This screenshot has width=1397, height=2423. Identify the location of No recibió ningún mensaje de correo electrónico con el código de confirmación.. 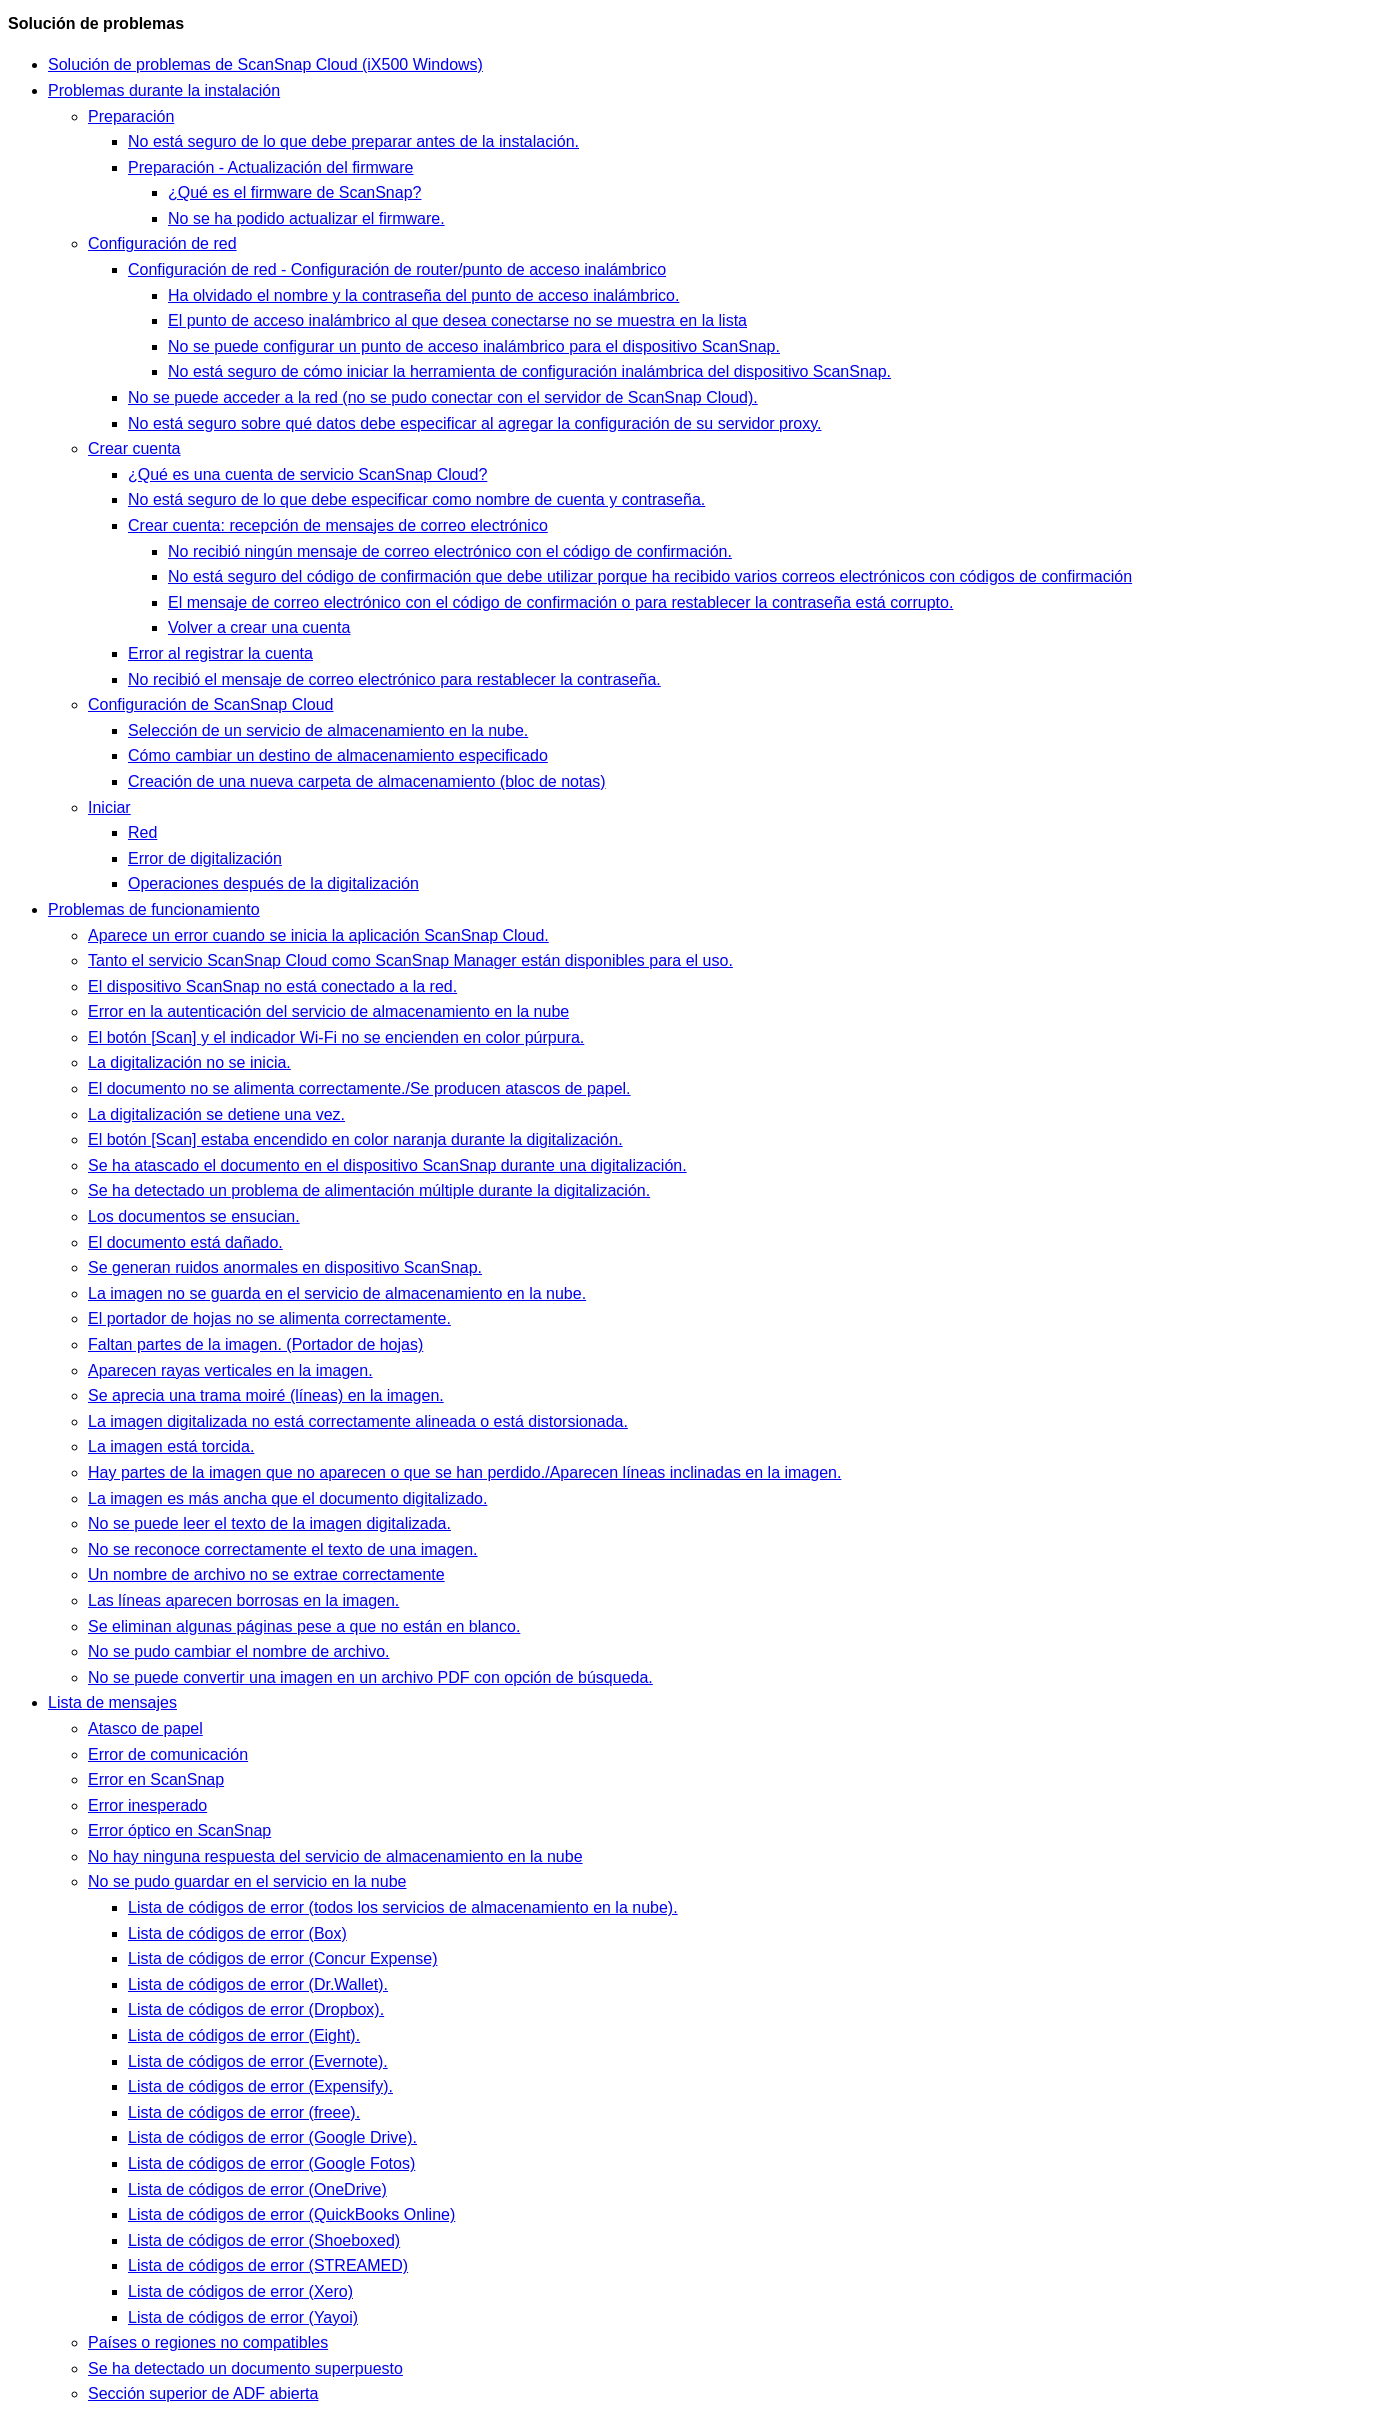
(450, 551).